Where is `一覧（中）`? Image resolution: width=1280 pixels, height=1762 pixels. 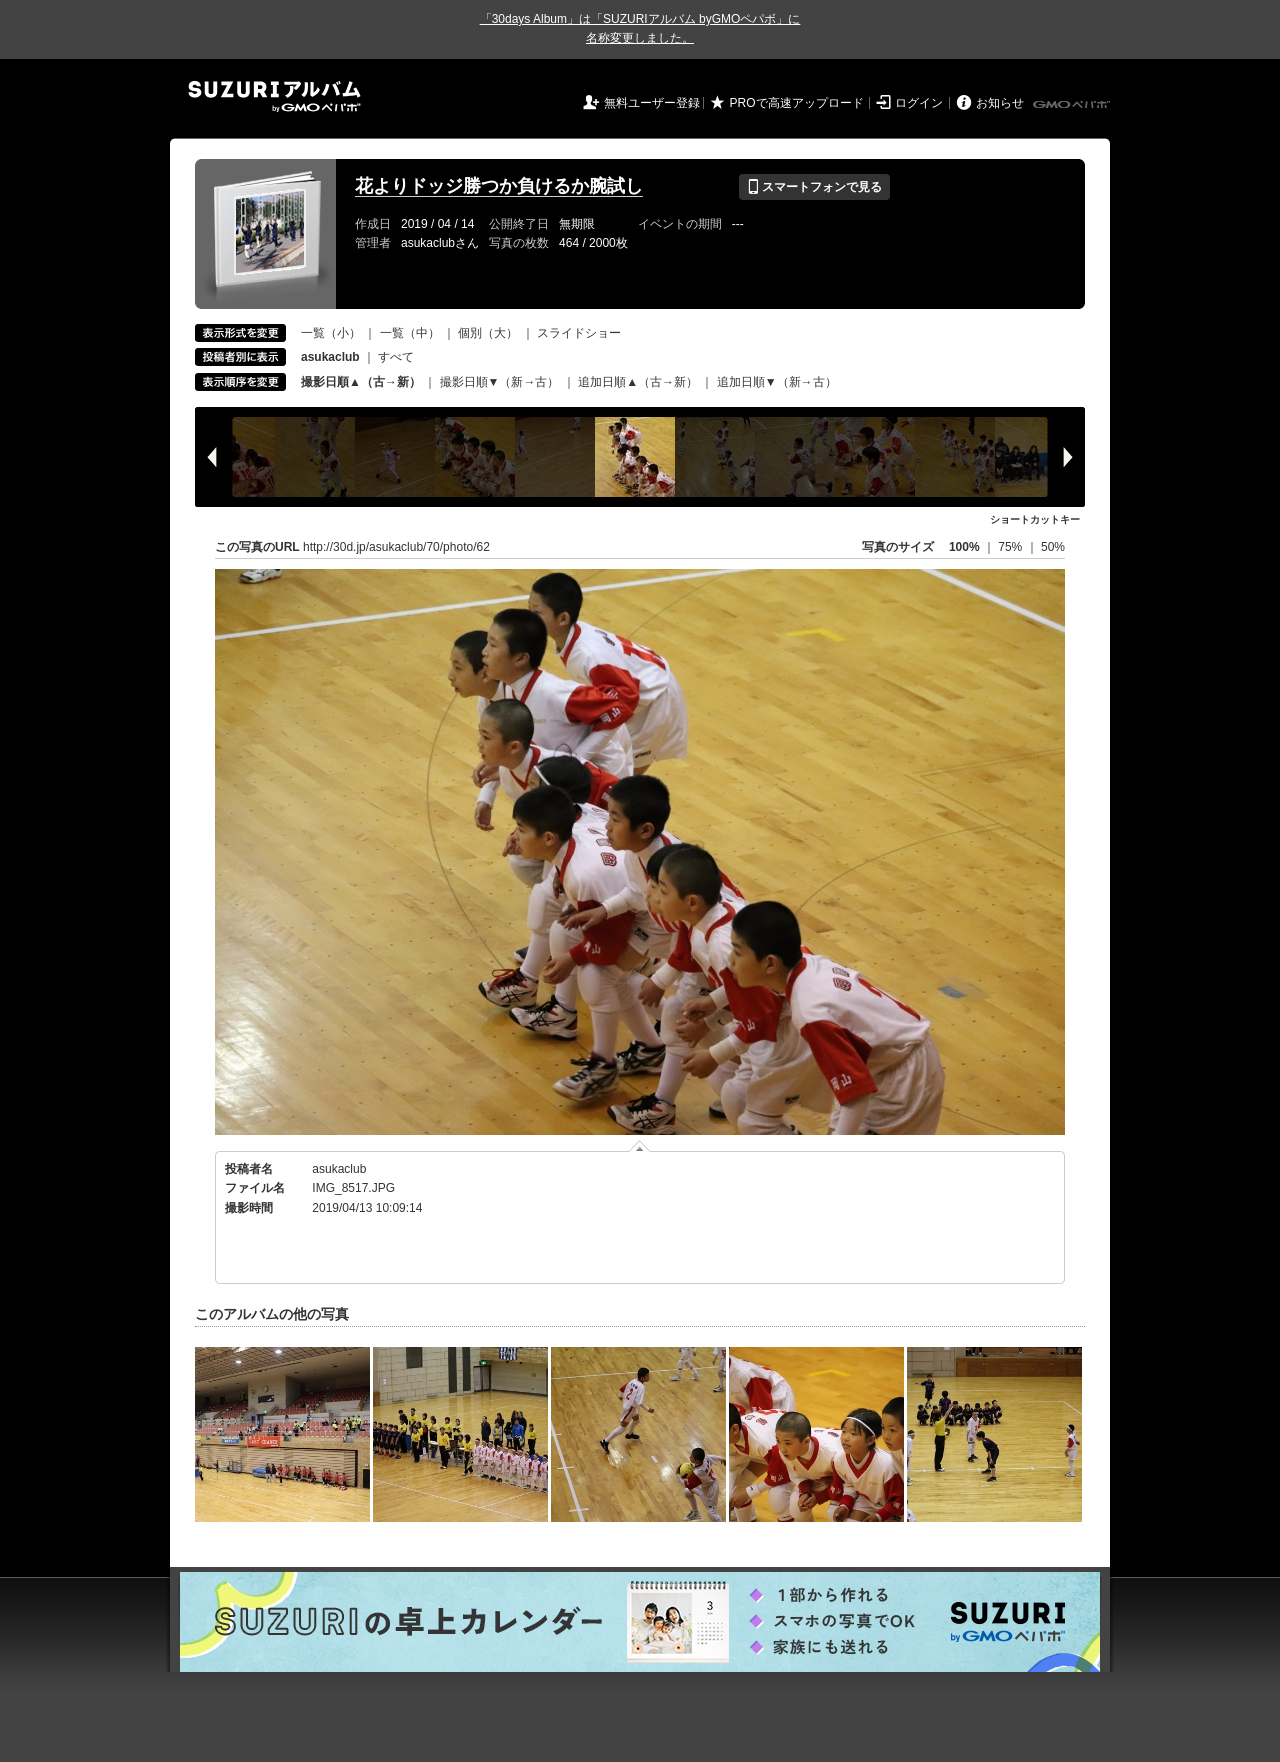
一覧（中） is located at coordinates (410, 333).